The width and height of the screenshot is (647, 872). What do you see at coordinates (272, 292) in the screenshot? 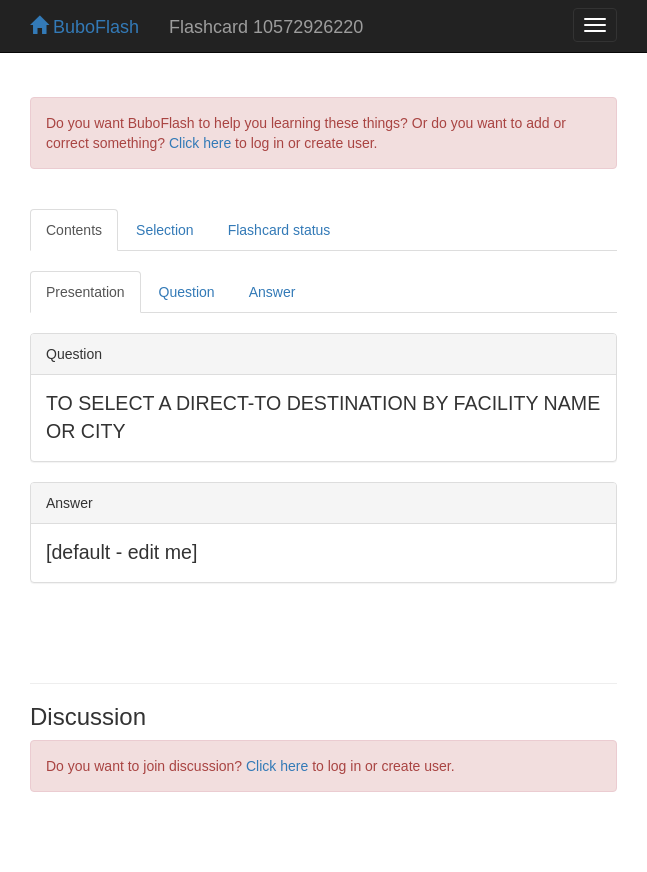
I see `Answer` at bounding box center [272, 292].